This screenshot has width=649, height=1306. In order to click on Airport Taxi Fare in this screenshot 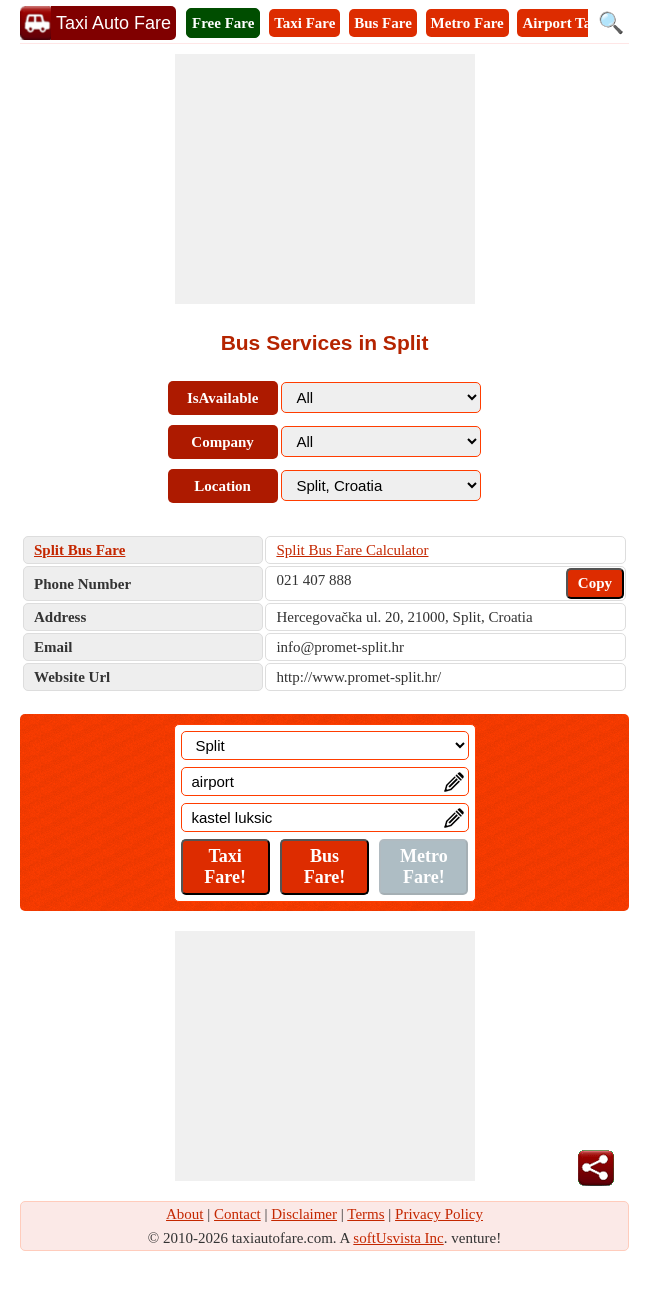, I will do `click(579, 23)`.